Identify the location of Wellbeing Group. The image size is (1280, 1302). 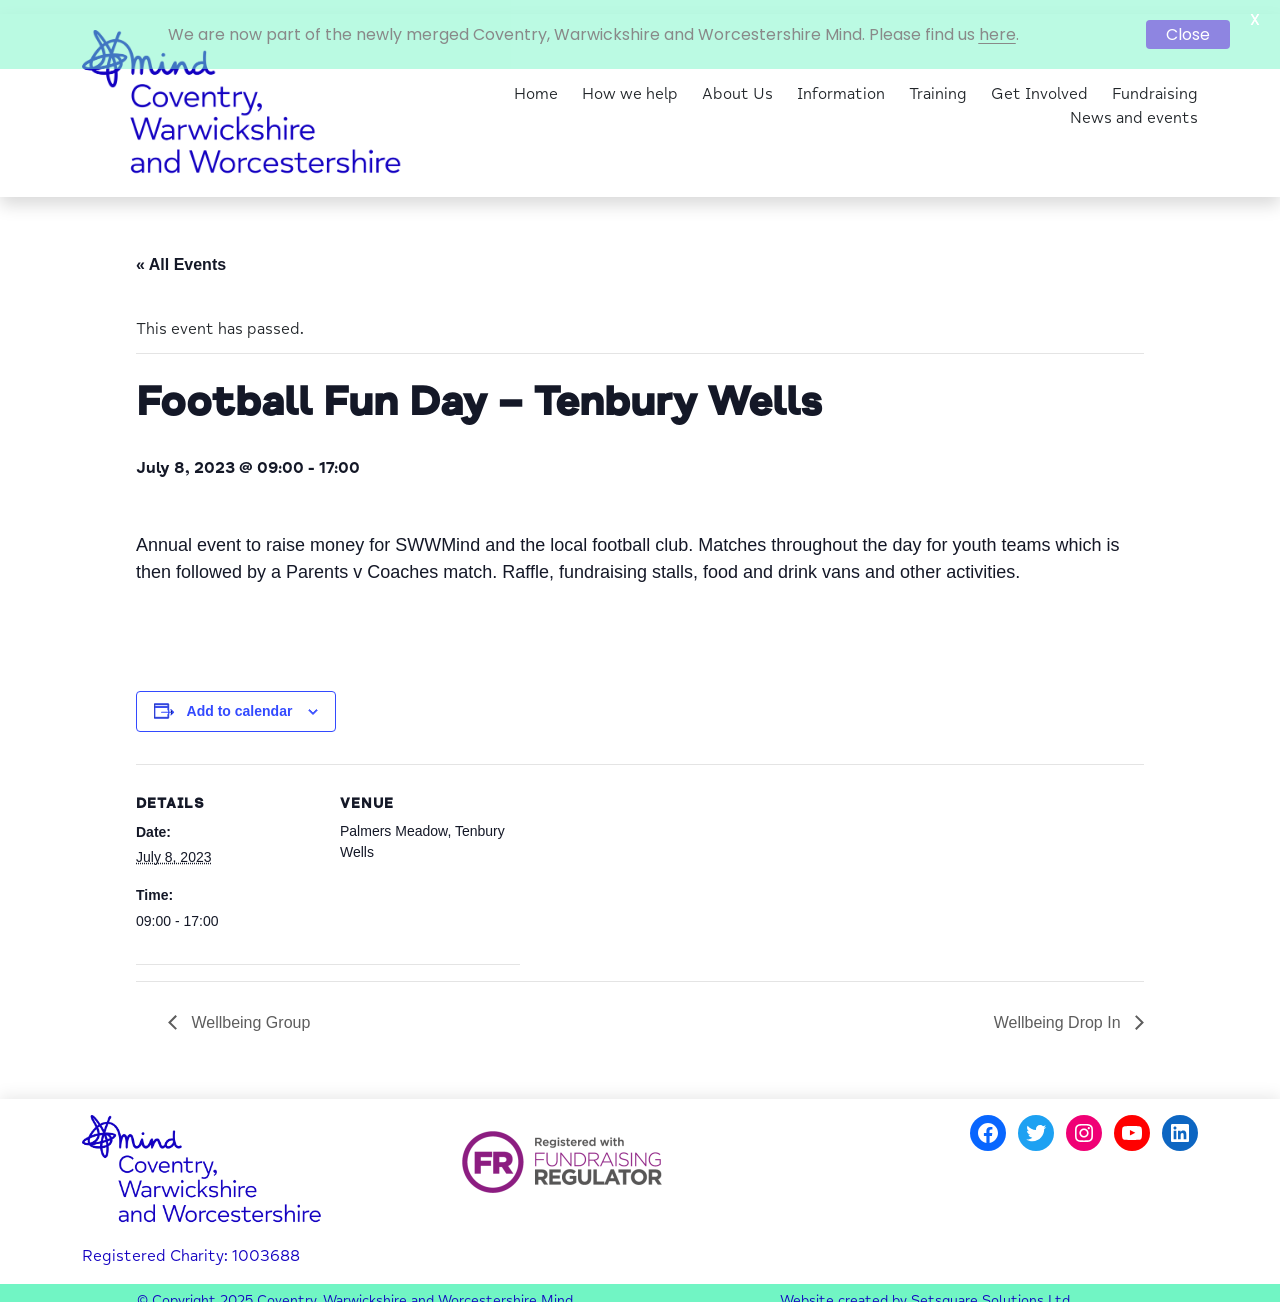
(248, 1010).